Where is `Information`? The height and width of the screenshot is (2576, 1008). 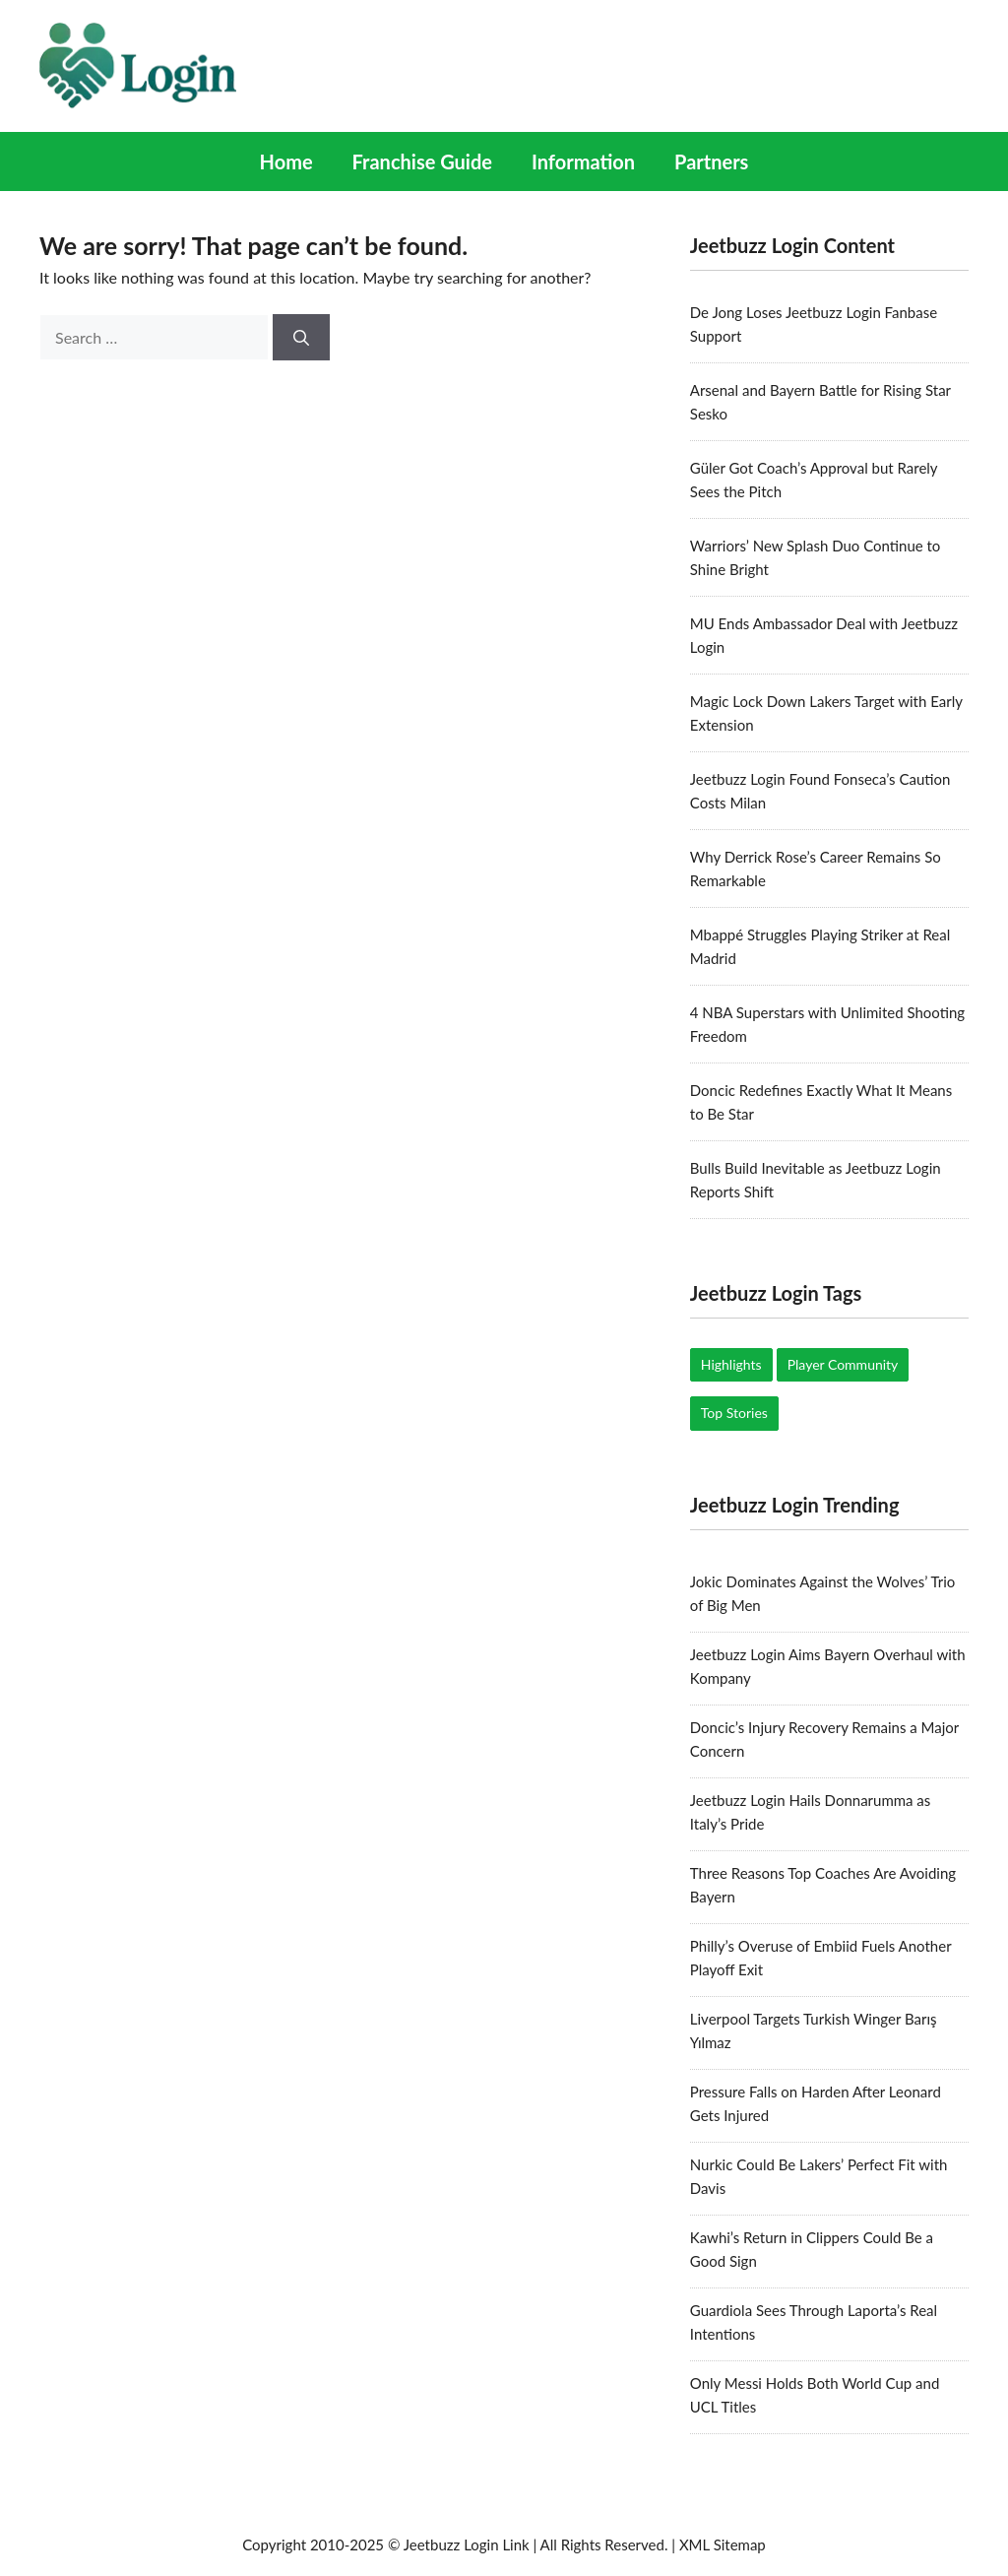 Information is located at coordinates (583, 161).